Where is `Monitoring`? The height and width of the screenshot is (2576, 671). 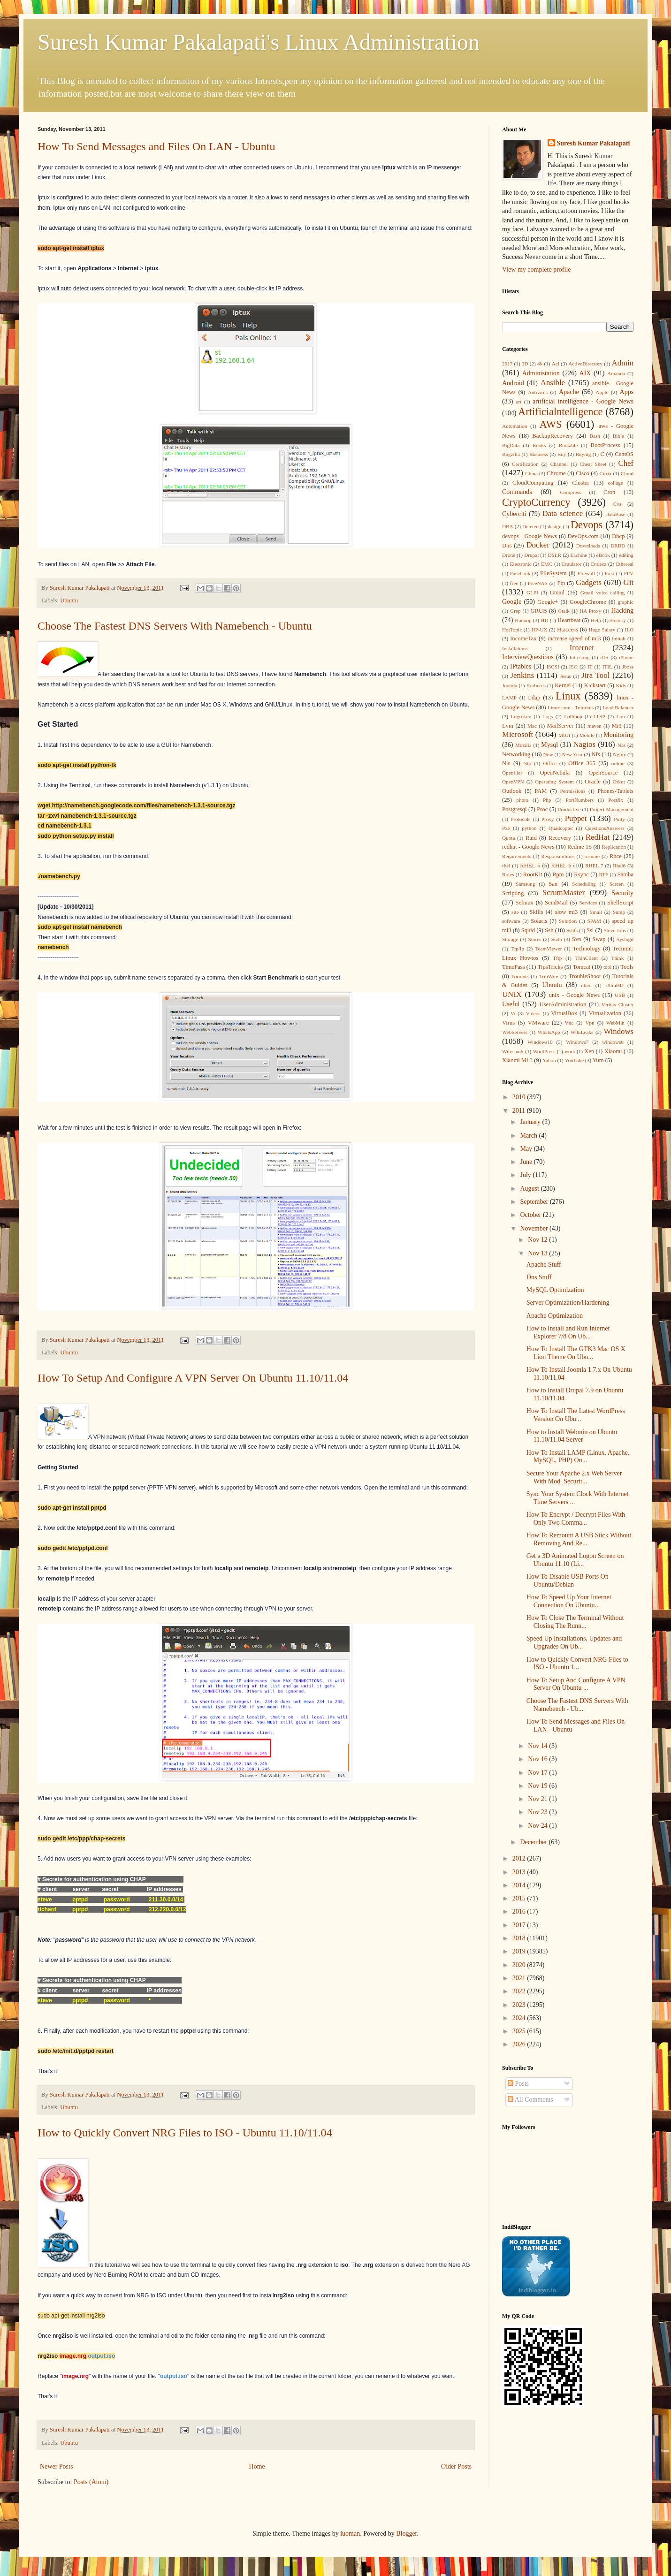 Monitoring is located at coordinates (618, 734).